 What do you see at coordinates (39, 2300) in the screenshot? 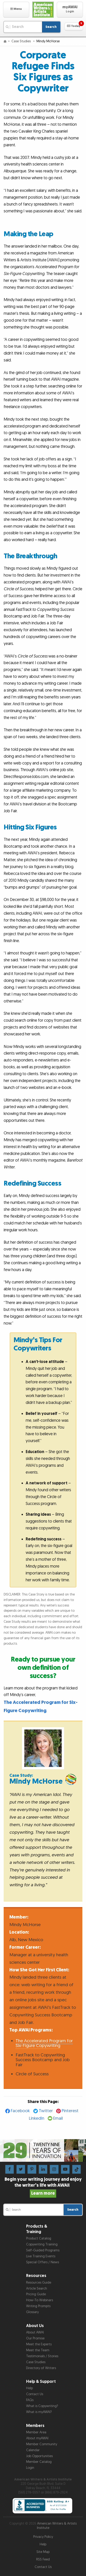
I see `How-To Webinars` at bounding box center [39, 2300].